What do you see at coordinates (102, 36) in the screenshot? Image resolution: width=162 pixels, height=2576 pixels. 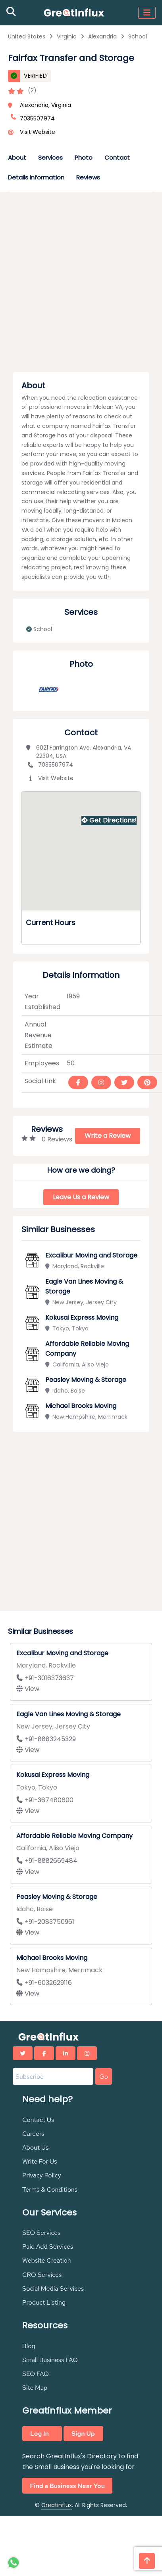 I see `Alexandria` at bounding box center [102, 36].